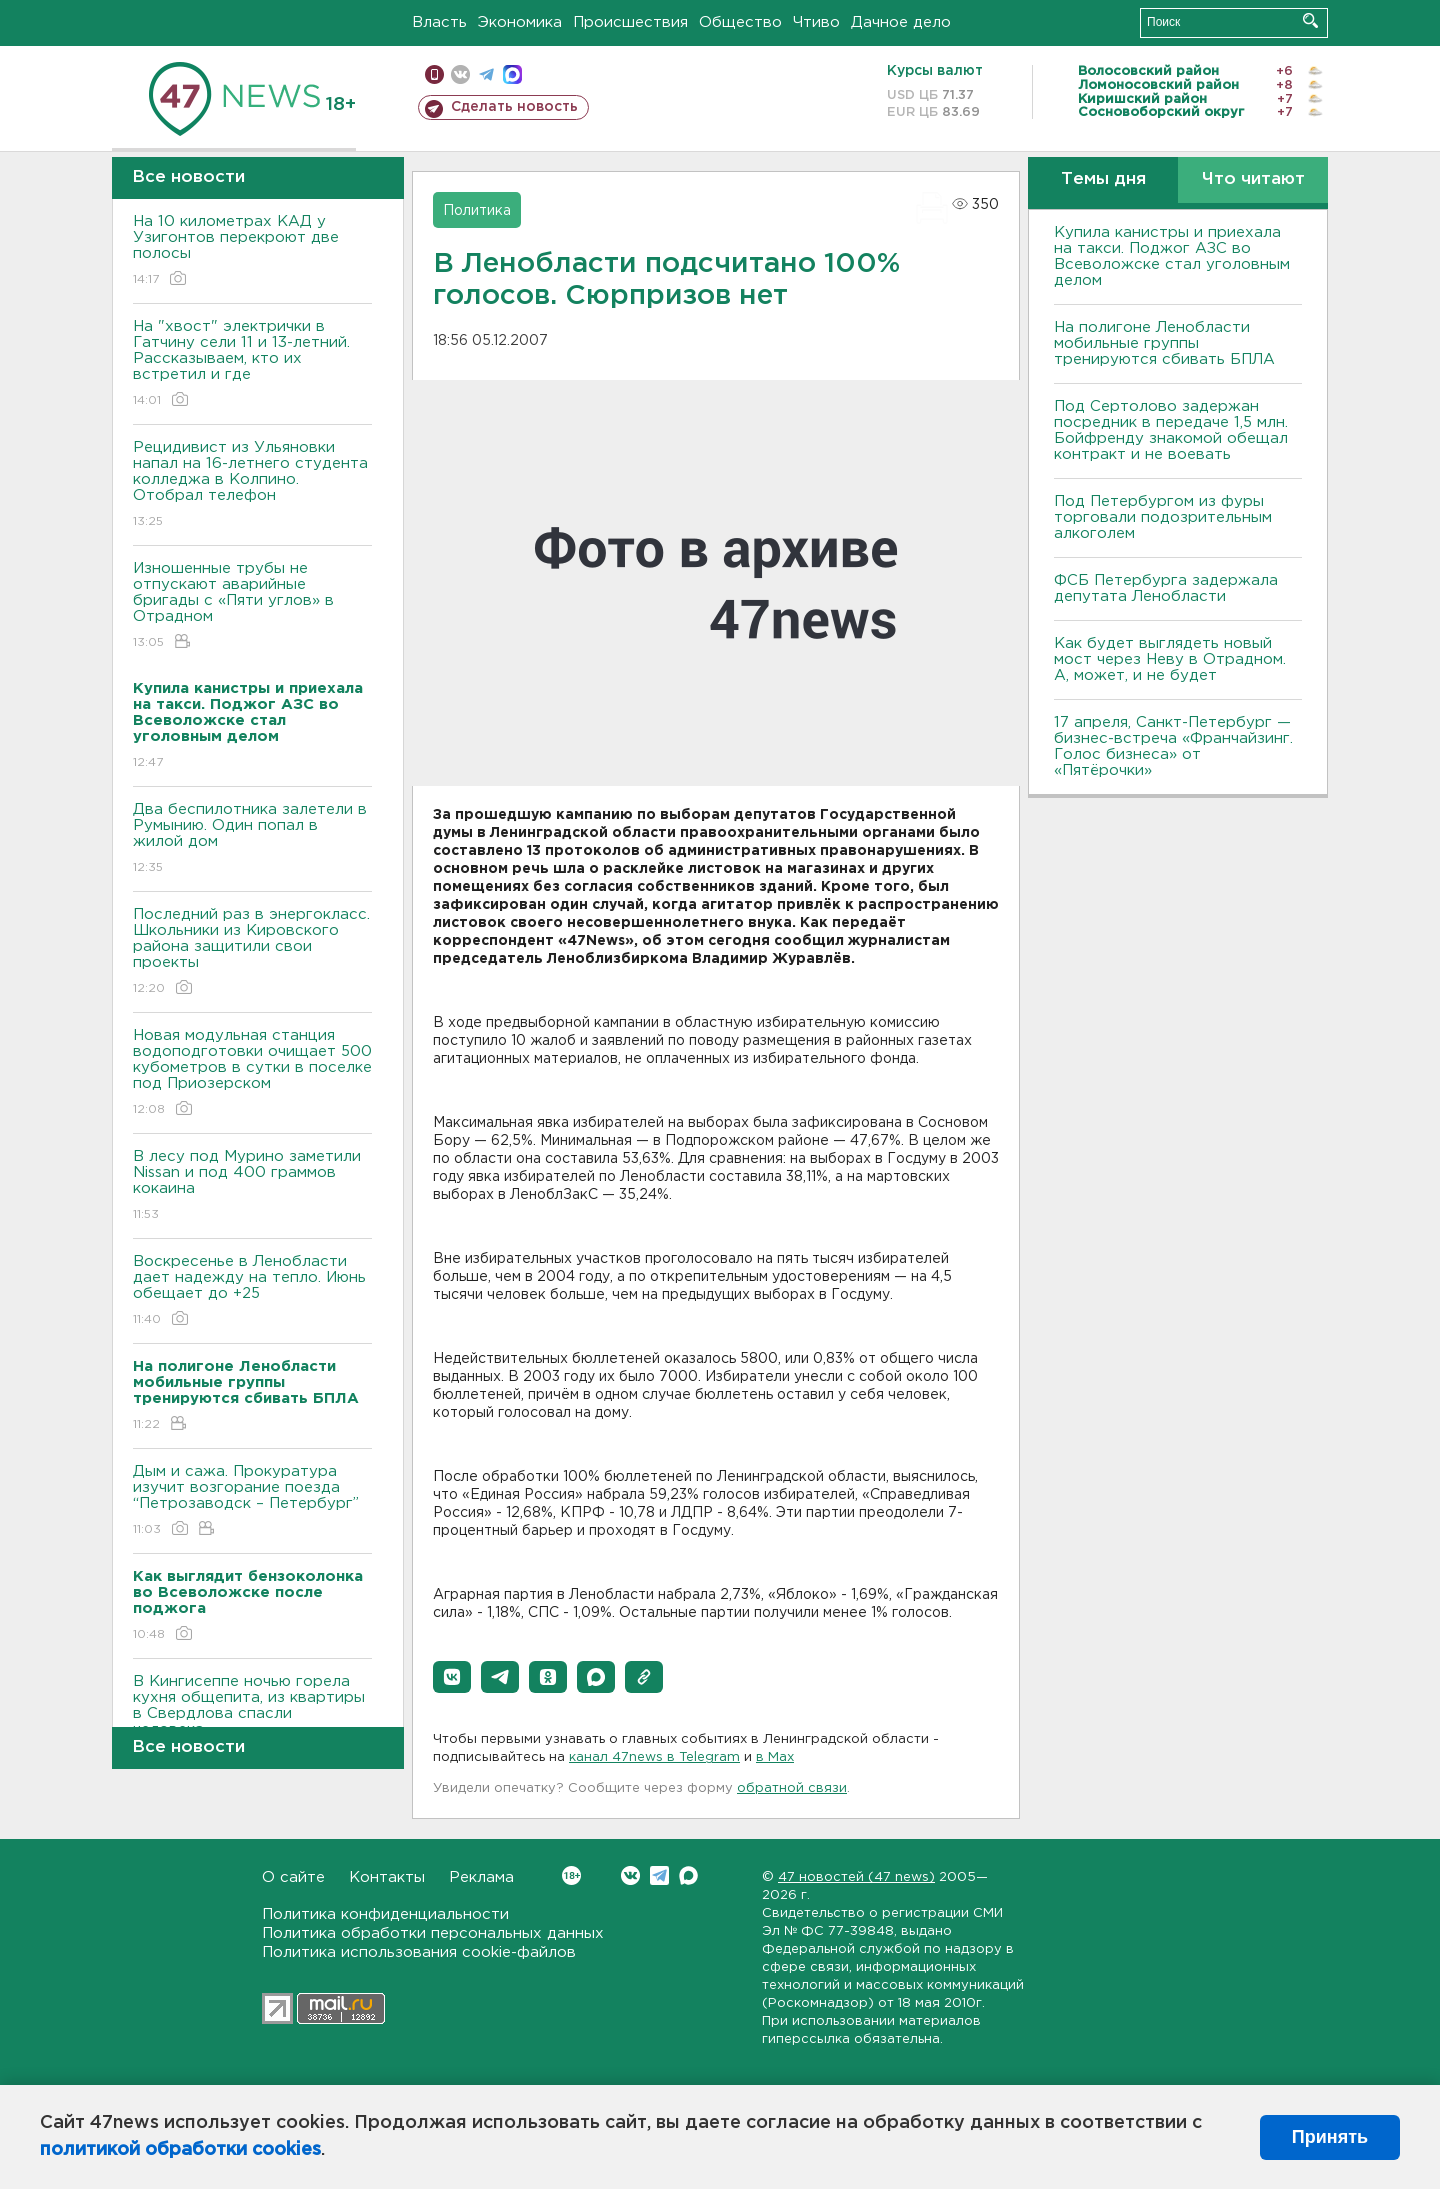 The image size is (1440, 2189). What do you see at coordinates (688, 1875) in the screenshot?
I see `Max` at bounding box center [688, 1875].